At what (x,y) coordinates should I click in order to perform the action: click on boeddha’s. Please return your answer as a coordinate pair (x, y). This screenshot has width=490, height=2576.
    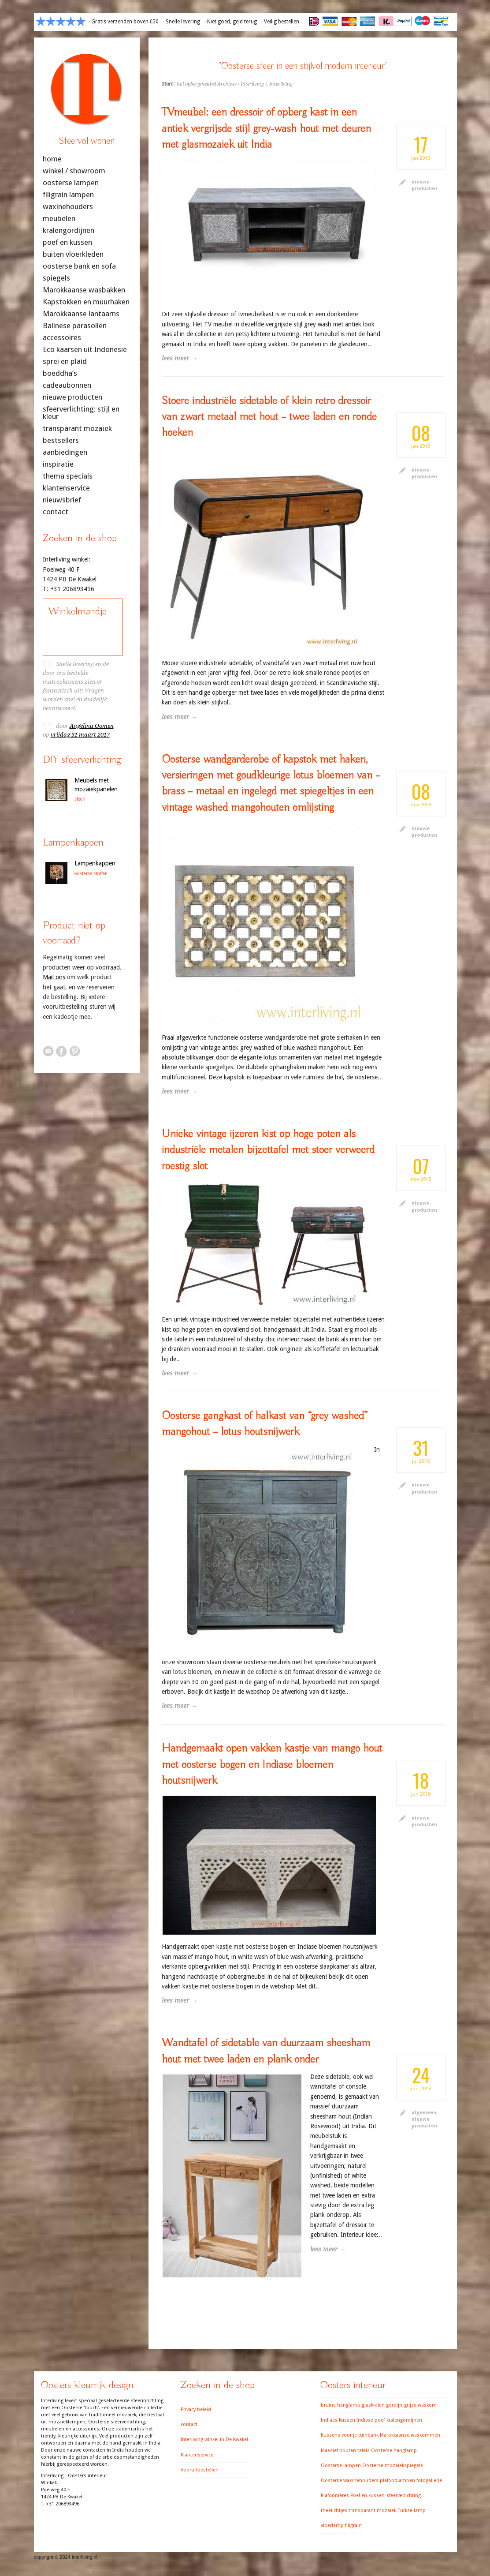
    Looking at the image, I should click on (60, 373).